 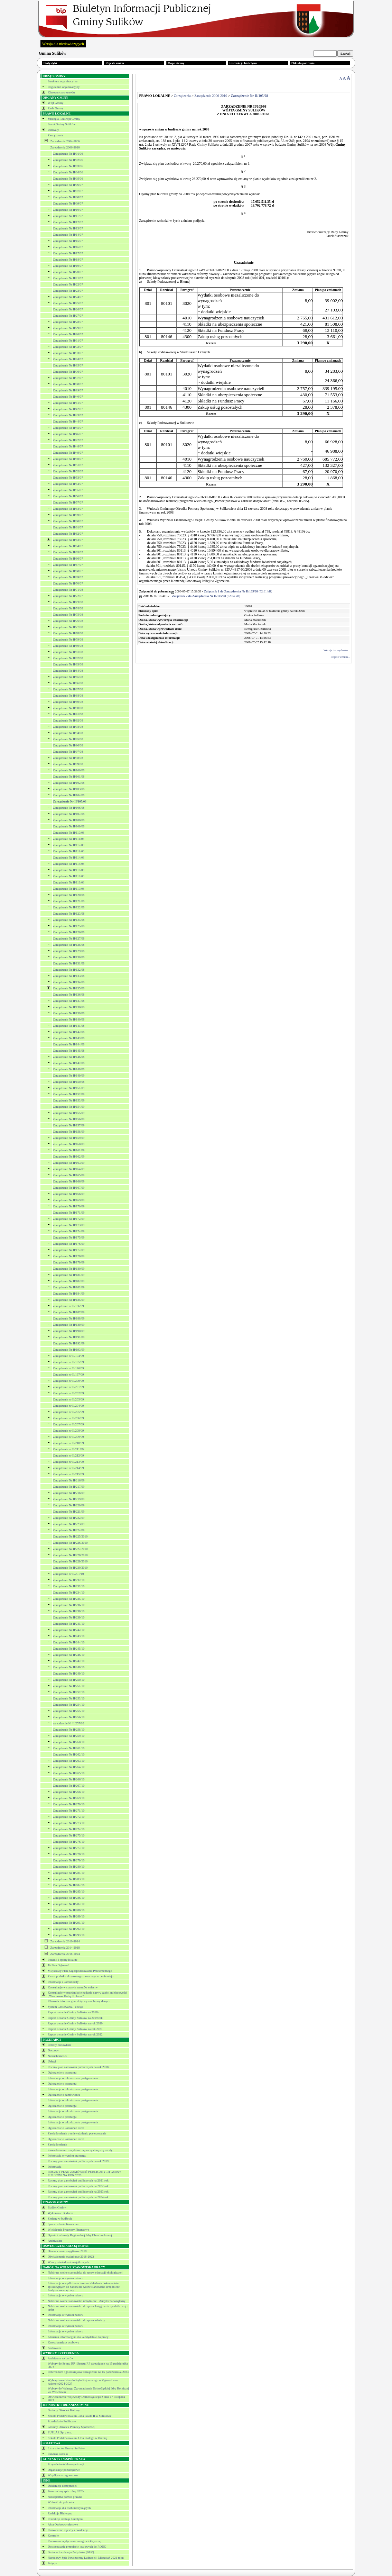 I want to click on (62.64 kB), so click(x=206, y=596).